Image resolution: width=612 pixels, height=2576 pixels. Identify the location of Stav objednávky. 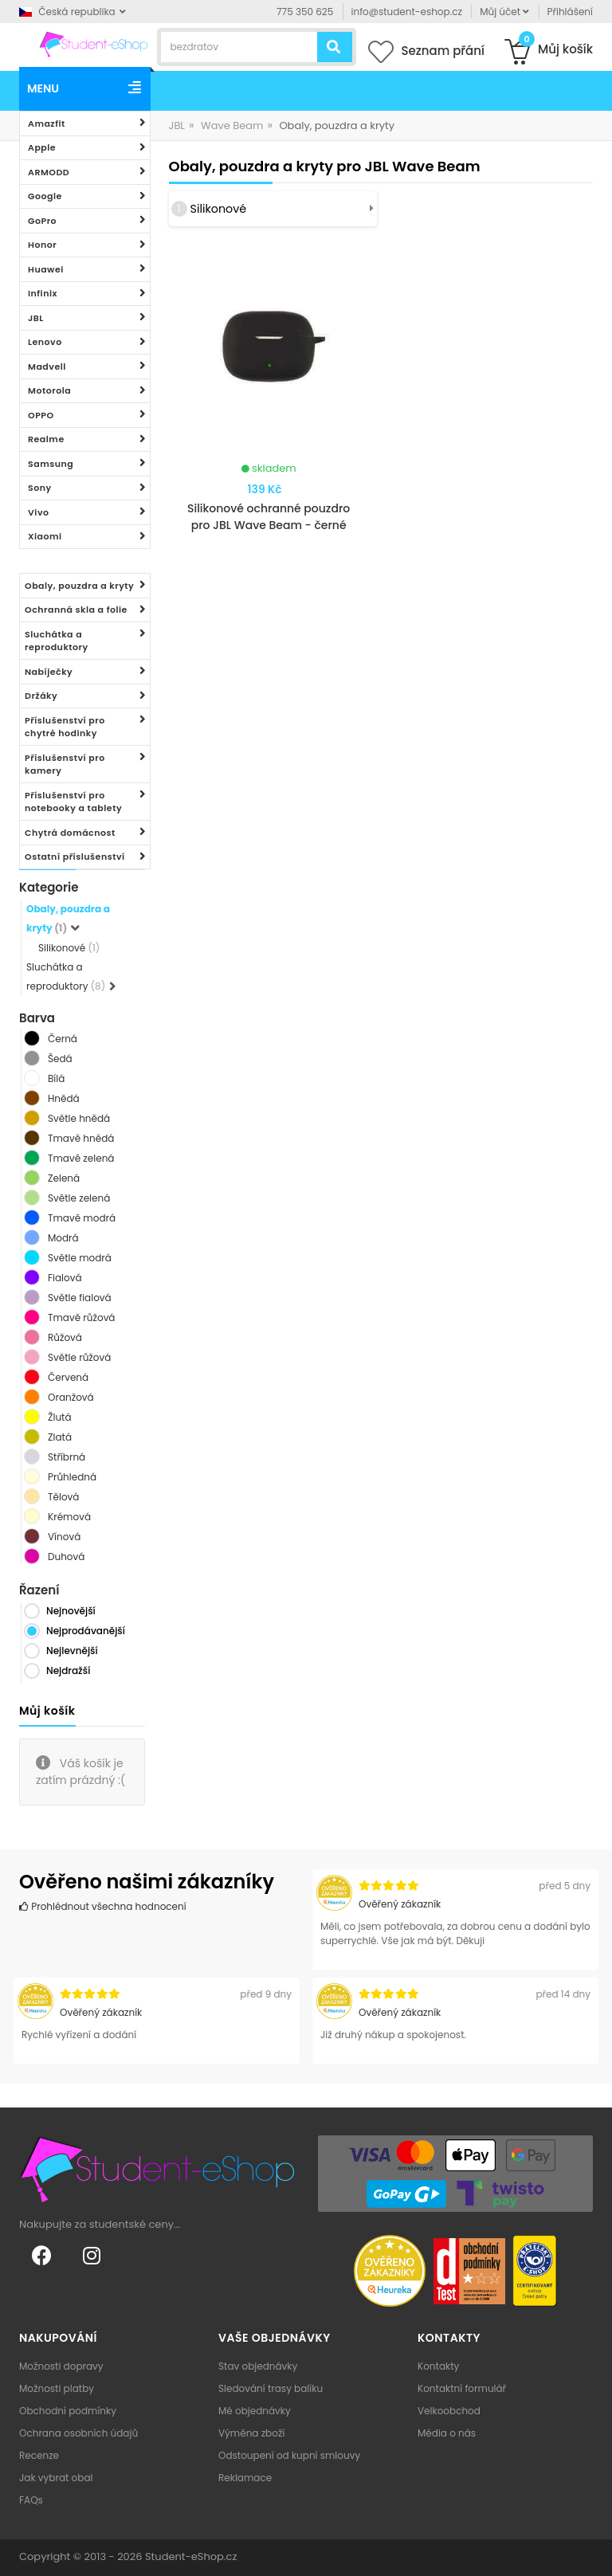
(257, 2366).